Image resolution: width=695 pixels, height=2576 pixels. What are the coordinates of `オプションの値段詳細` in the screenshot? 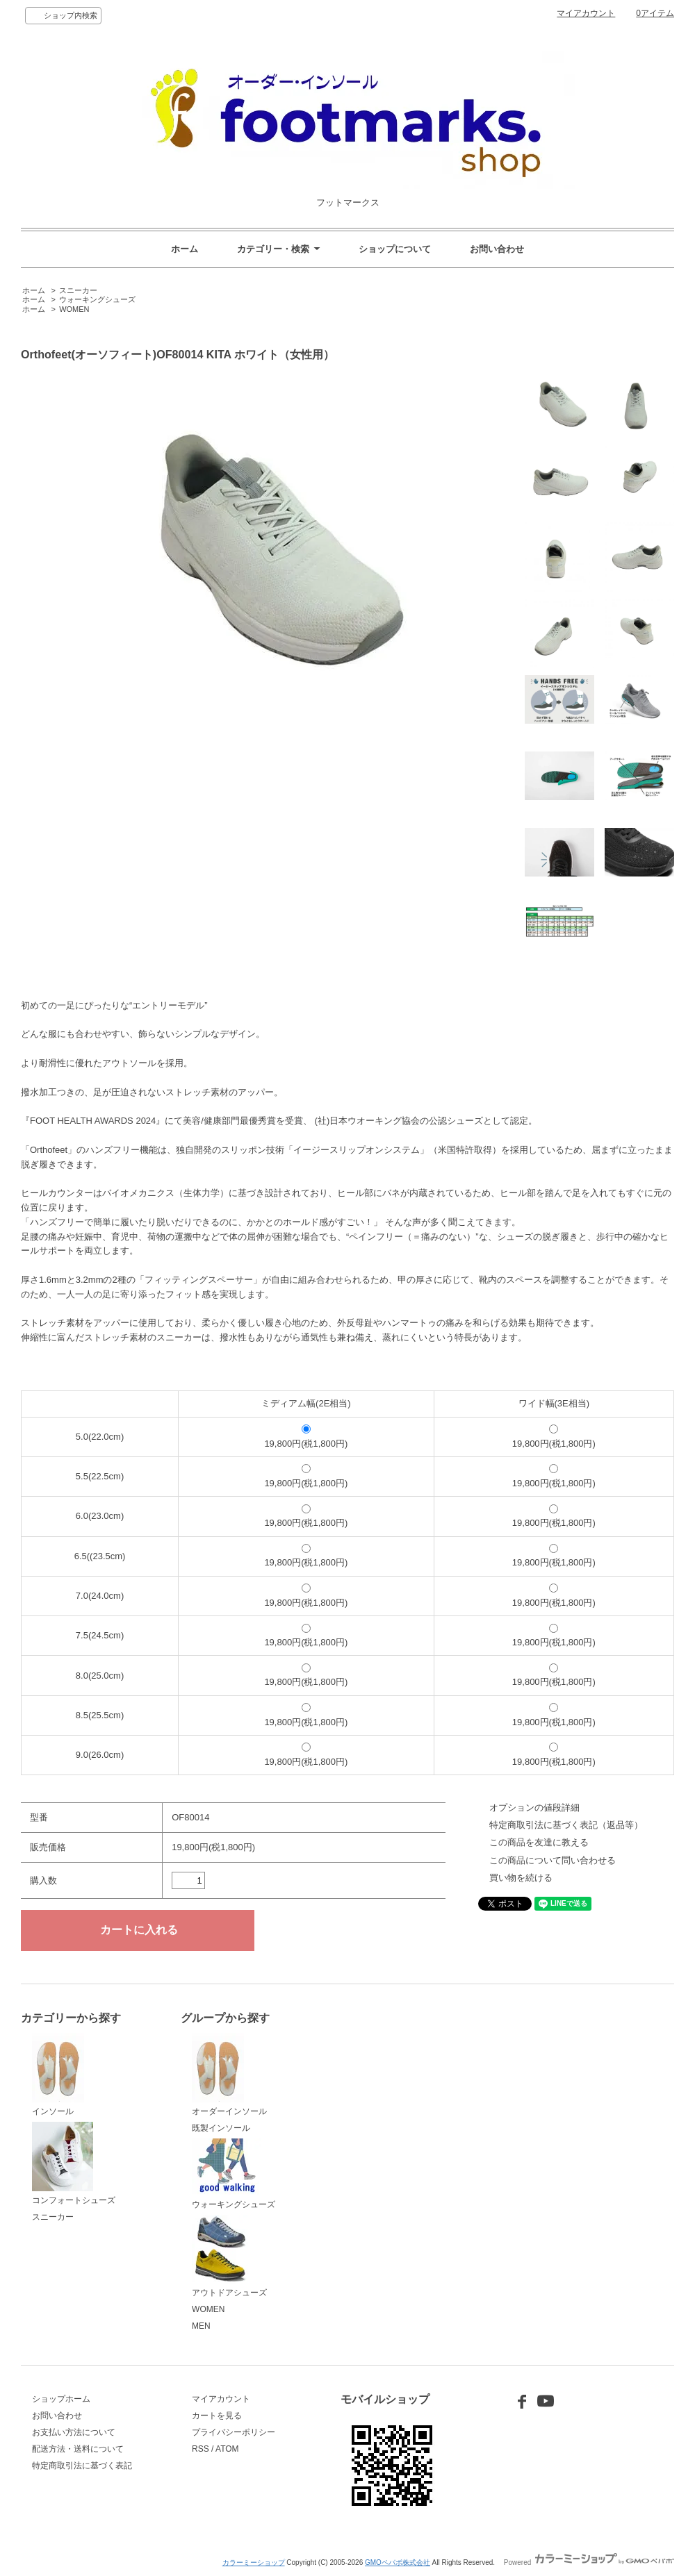 It's located at (534, 1807).